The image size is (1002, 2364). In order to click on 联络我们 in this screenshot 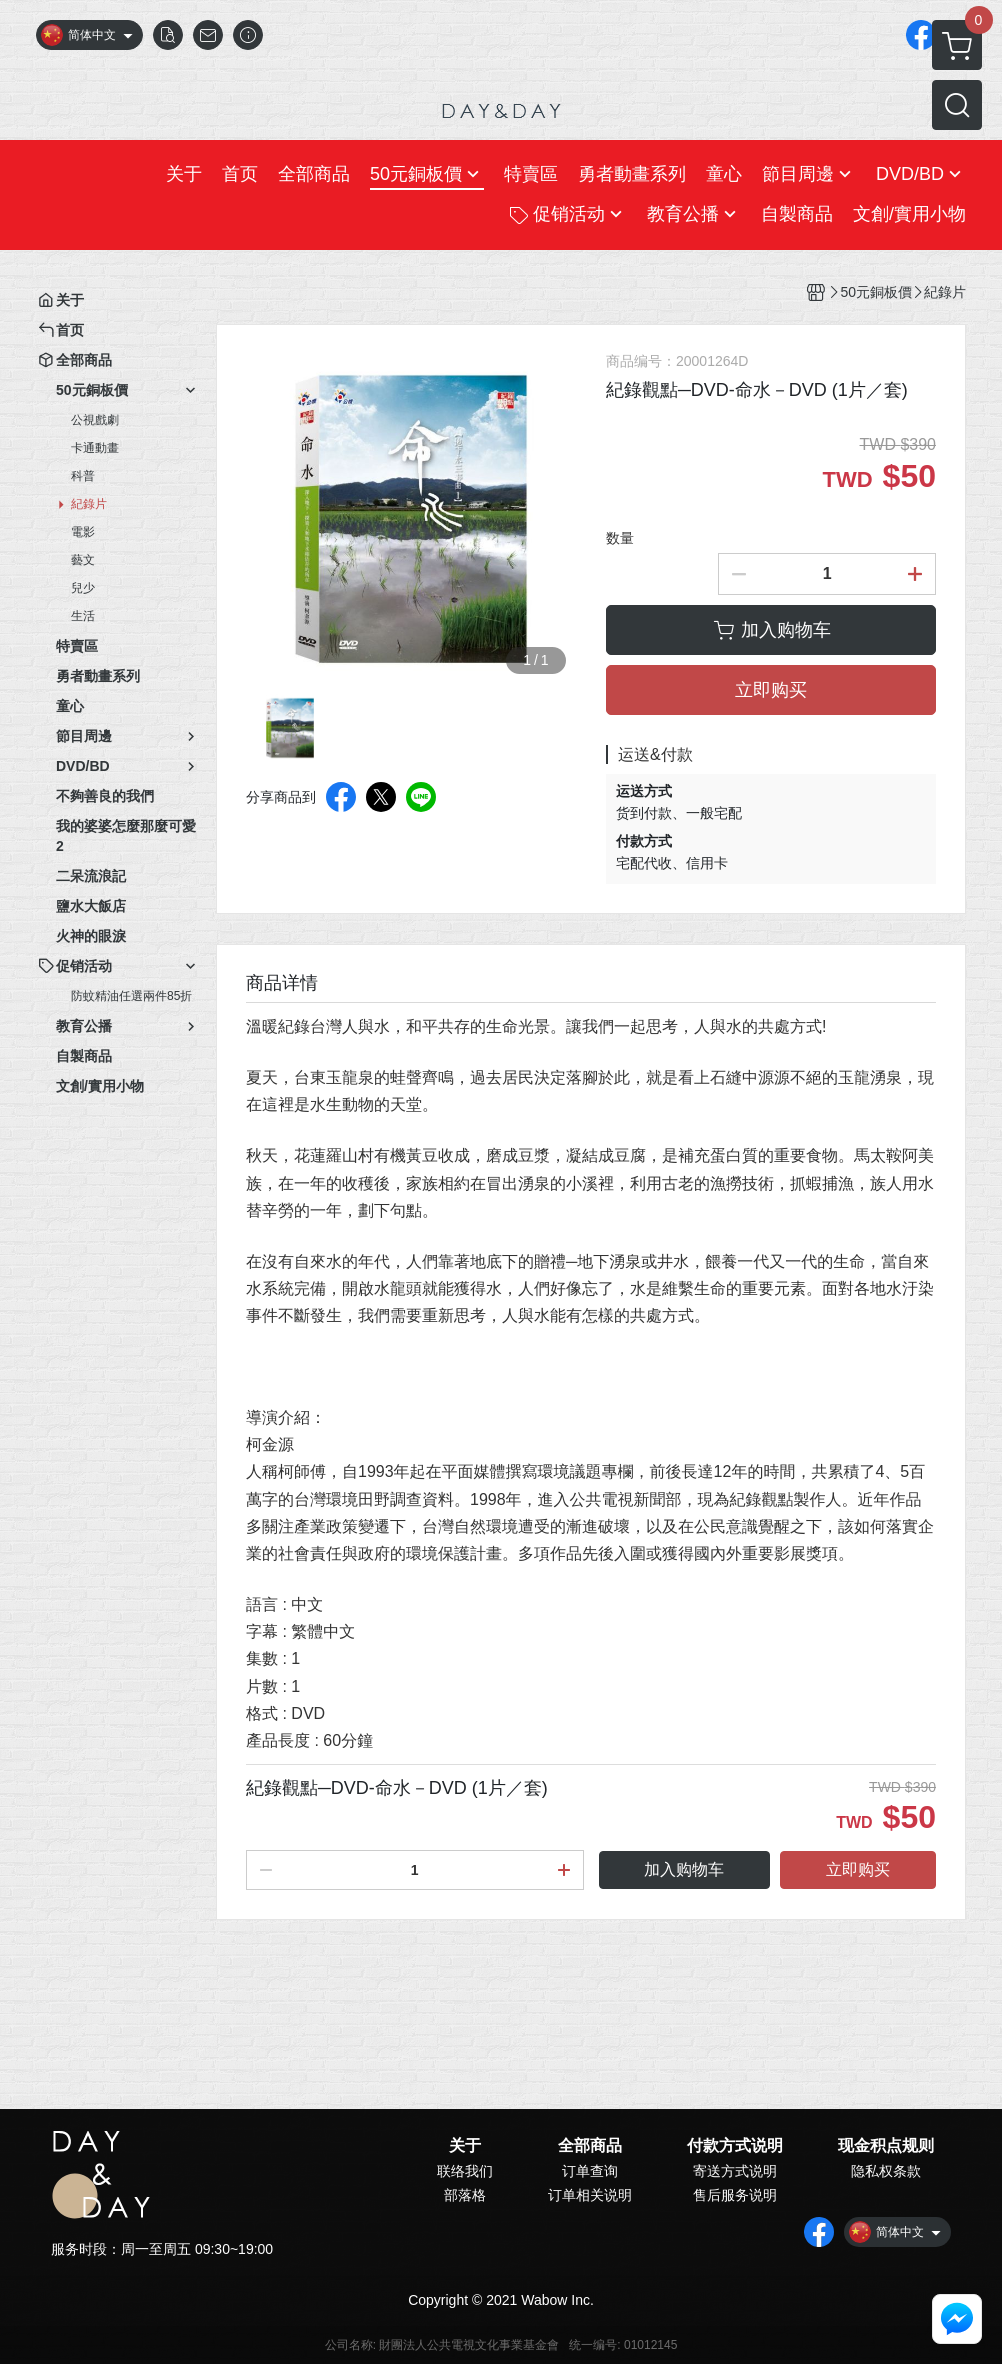, I will do `click(465, 2171)`.